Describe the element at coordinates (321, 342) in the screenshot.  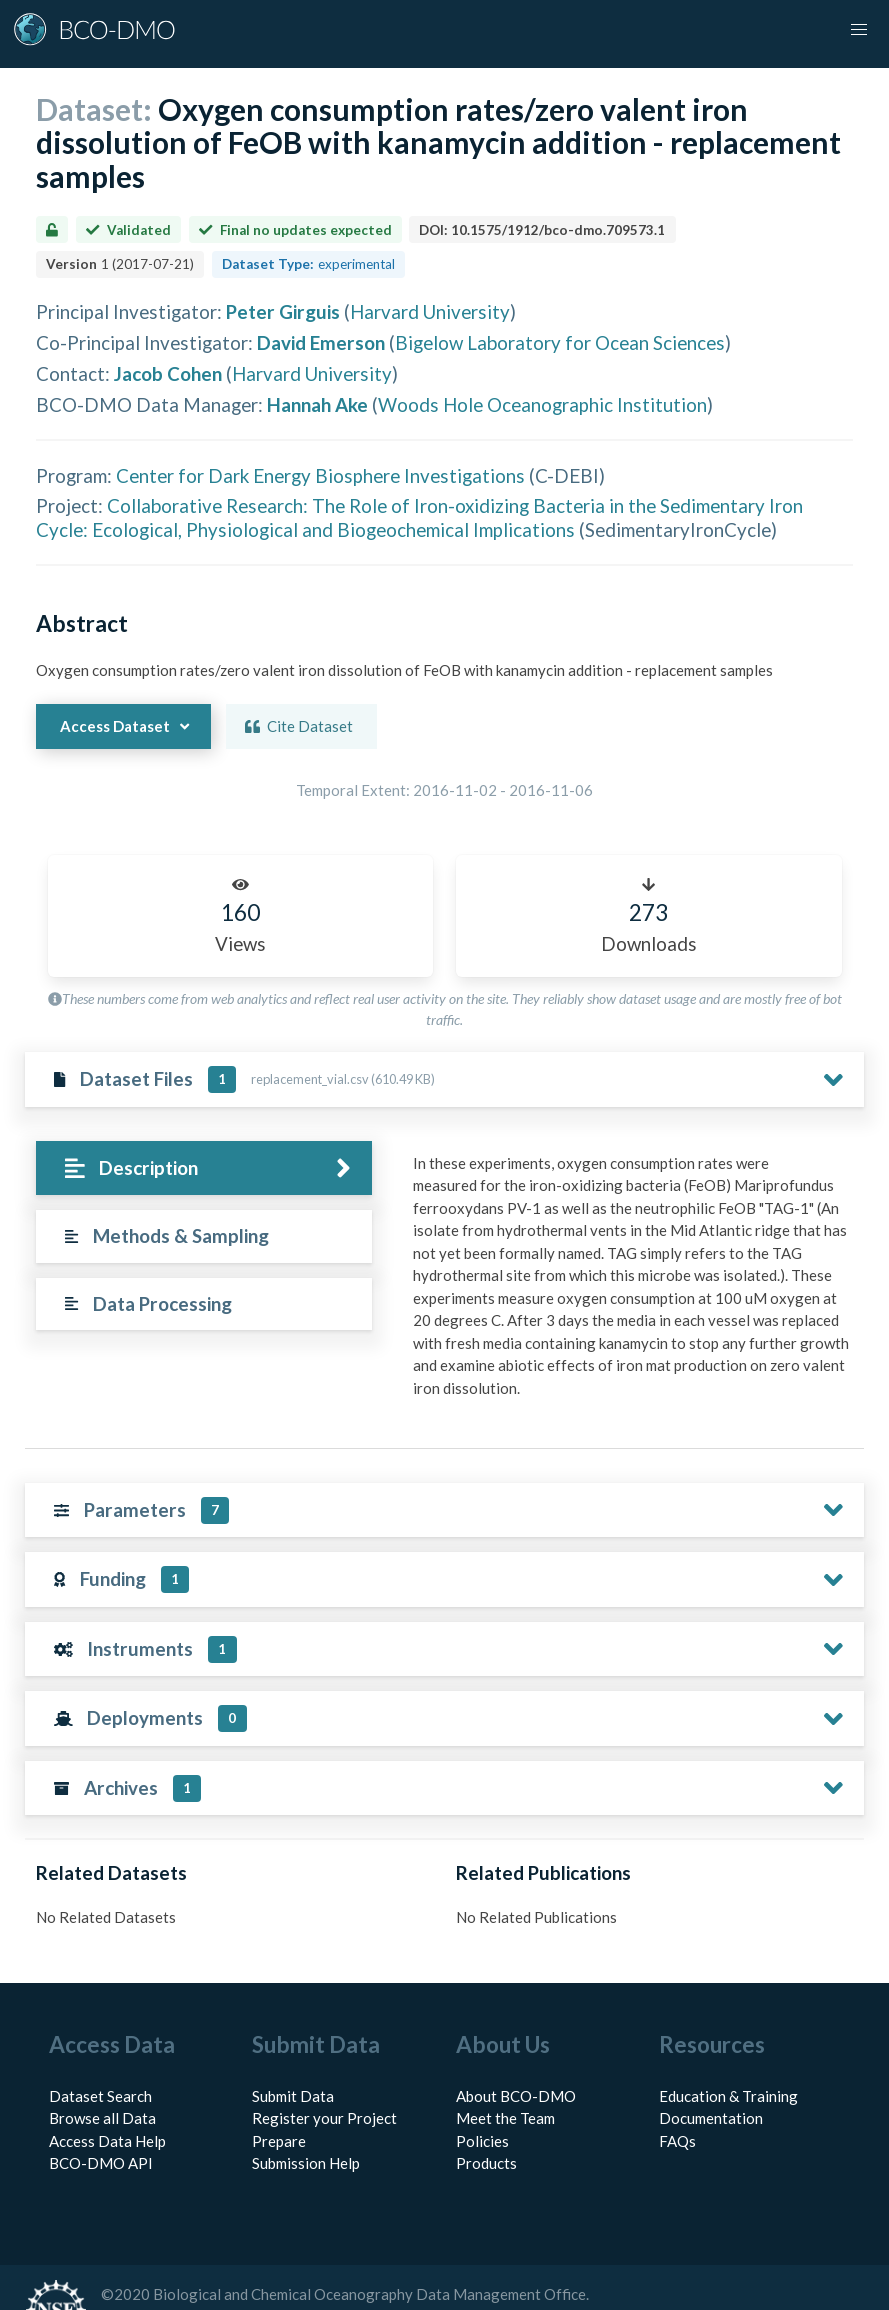
I see `David Emerson` at that location.